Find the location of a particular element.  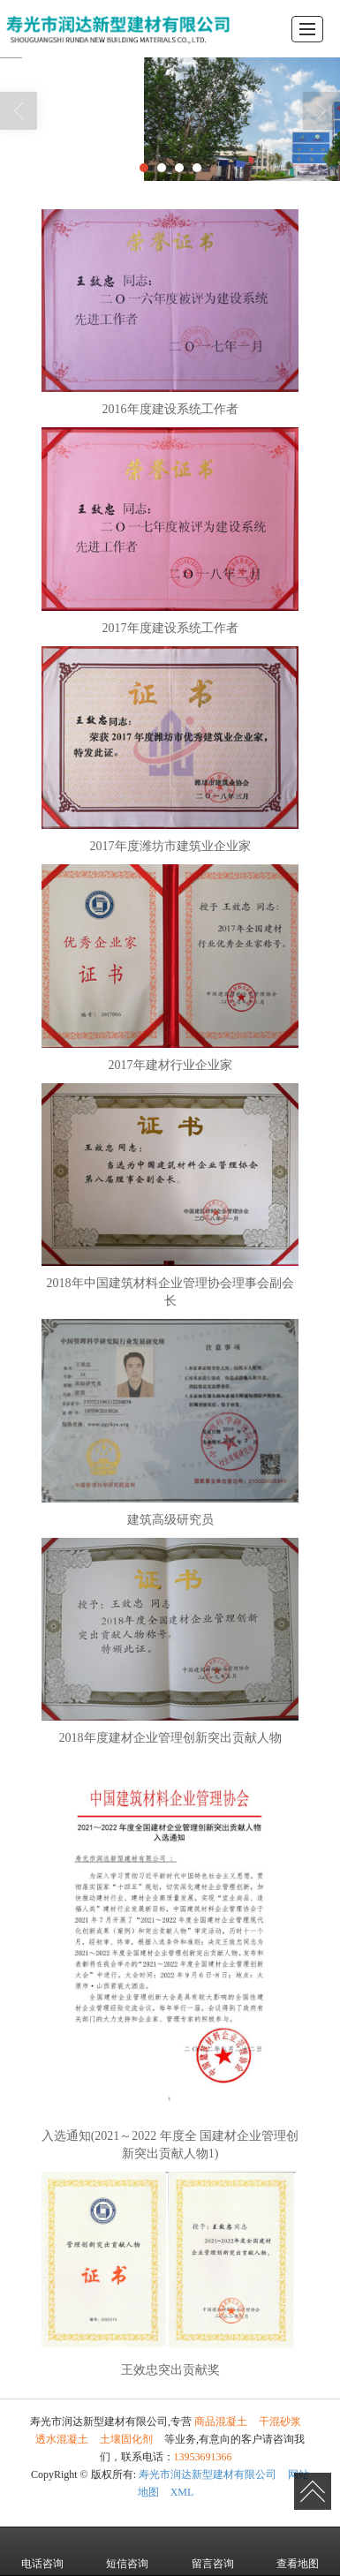

商品混凝土 is located at coordinates (220, 2421).